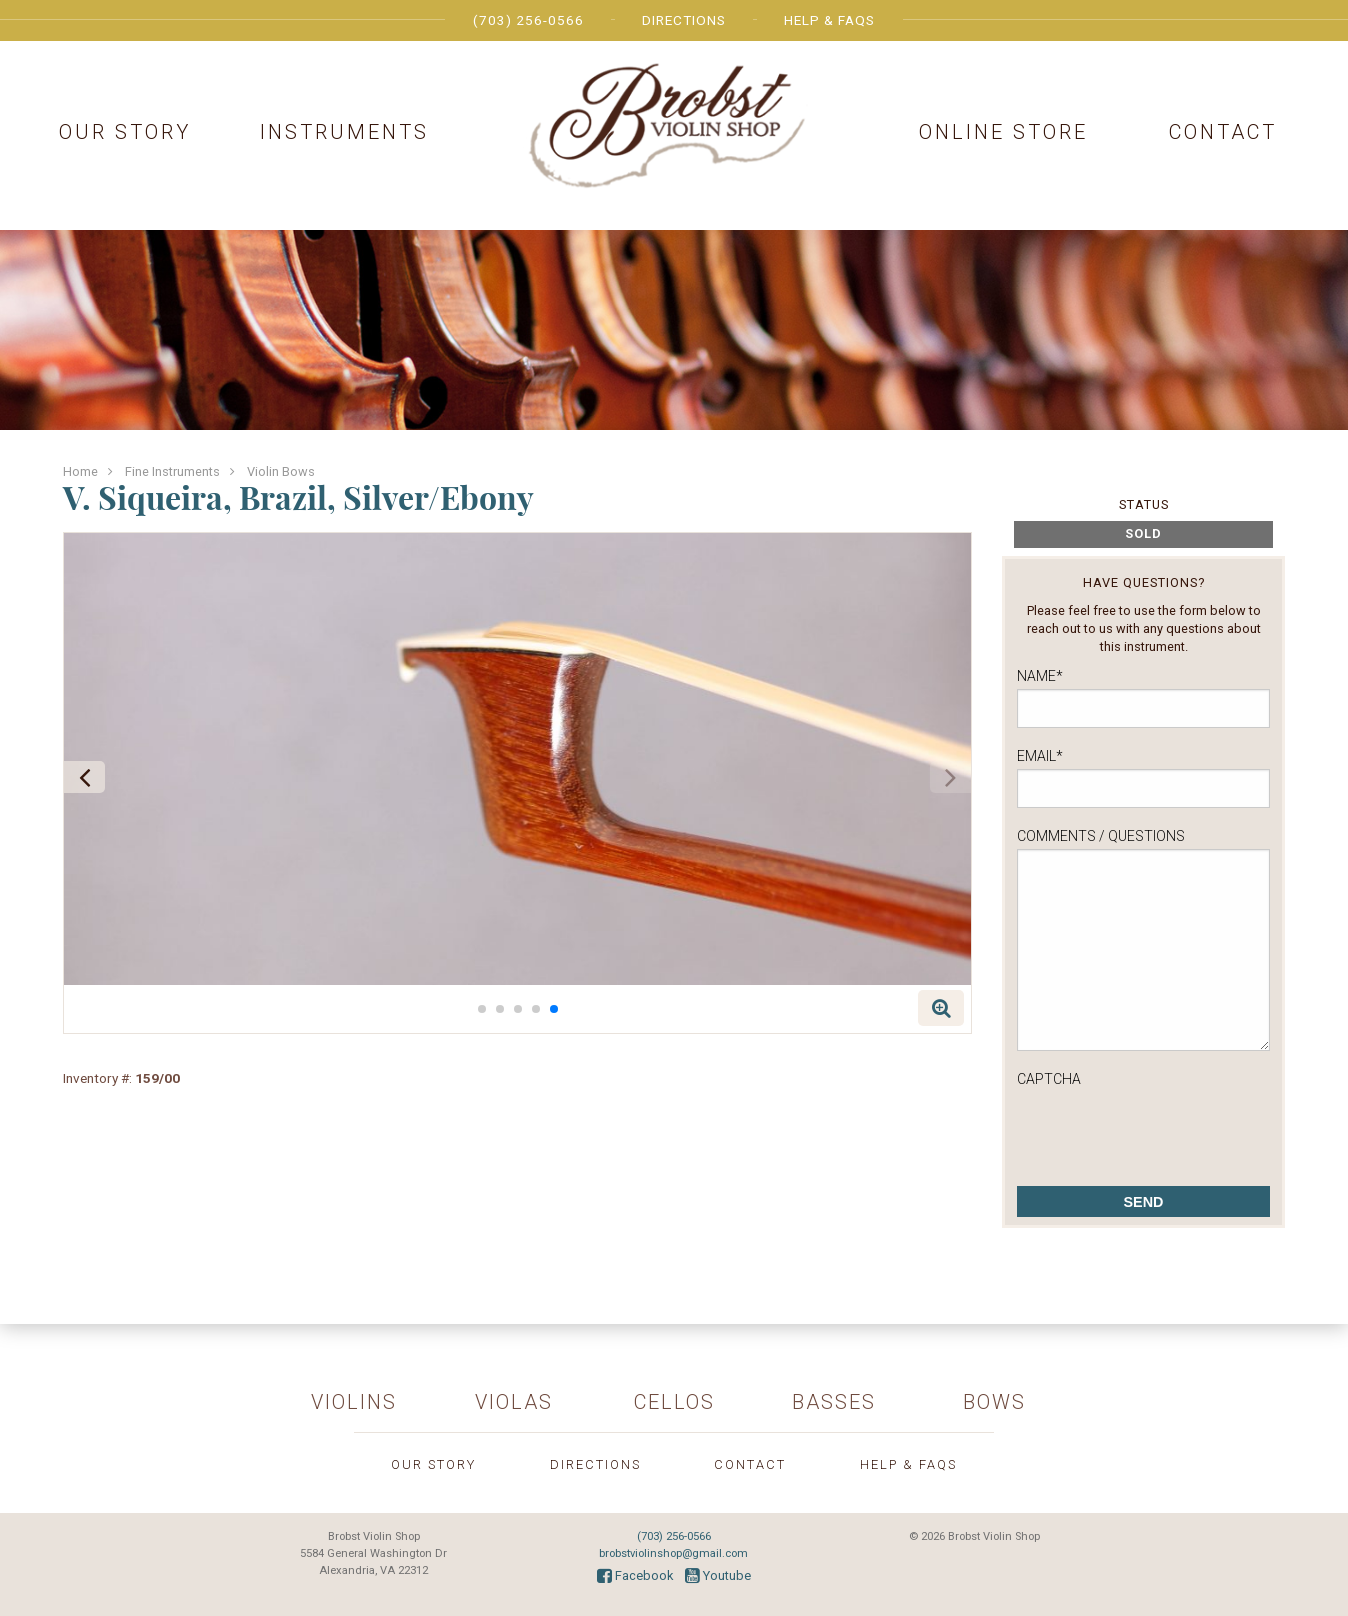 Image resolution: width=1348 pixels, height=1616 pixels. Describe the element at coordinates (344, 132) in the screenshot. I see `Instruments` at that location.